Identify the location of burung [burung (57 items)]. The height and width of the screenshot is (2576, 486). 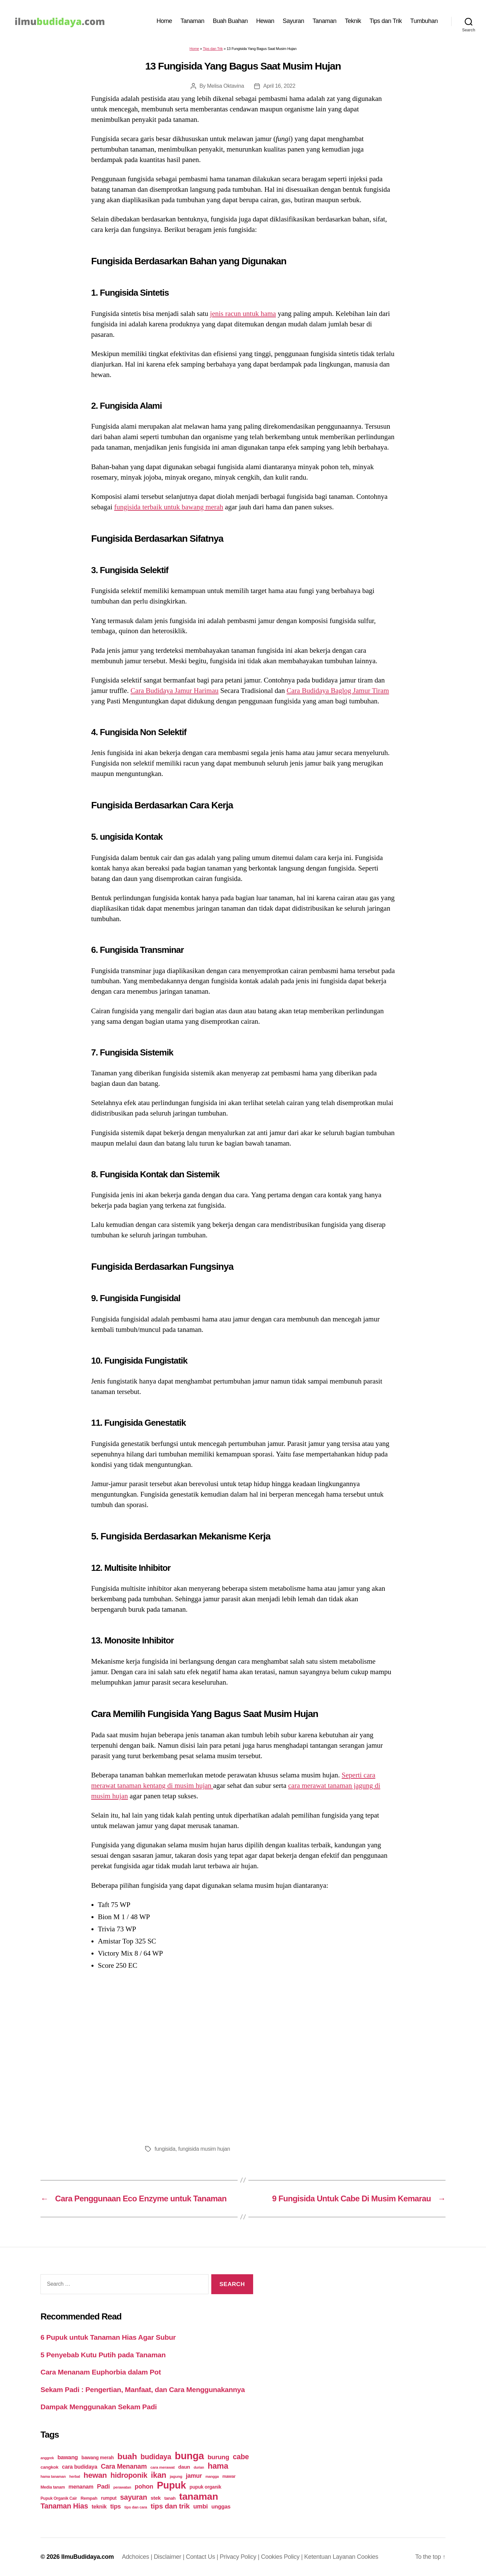
(218, 2457).